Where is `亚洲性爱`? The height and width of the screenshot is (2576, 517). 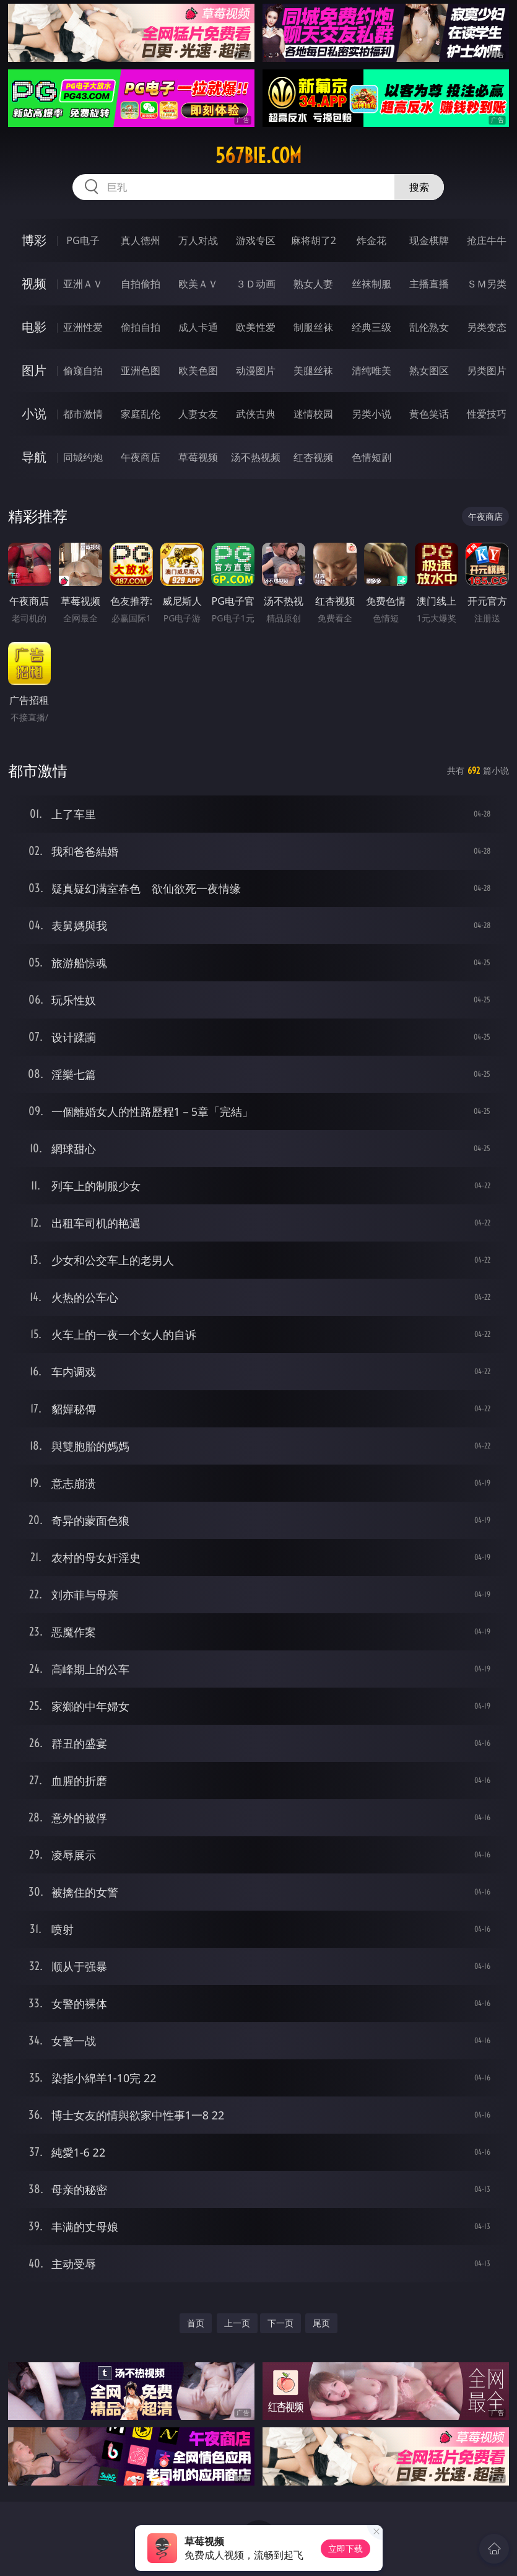
亚洲性爱 is located at coordinates (83, 327).